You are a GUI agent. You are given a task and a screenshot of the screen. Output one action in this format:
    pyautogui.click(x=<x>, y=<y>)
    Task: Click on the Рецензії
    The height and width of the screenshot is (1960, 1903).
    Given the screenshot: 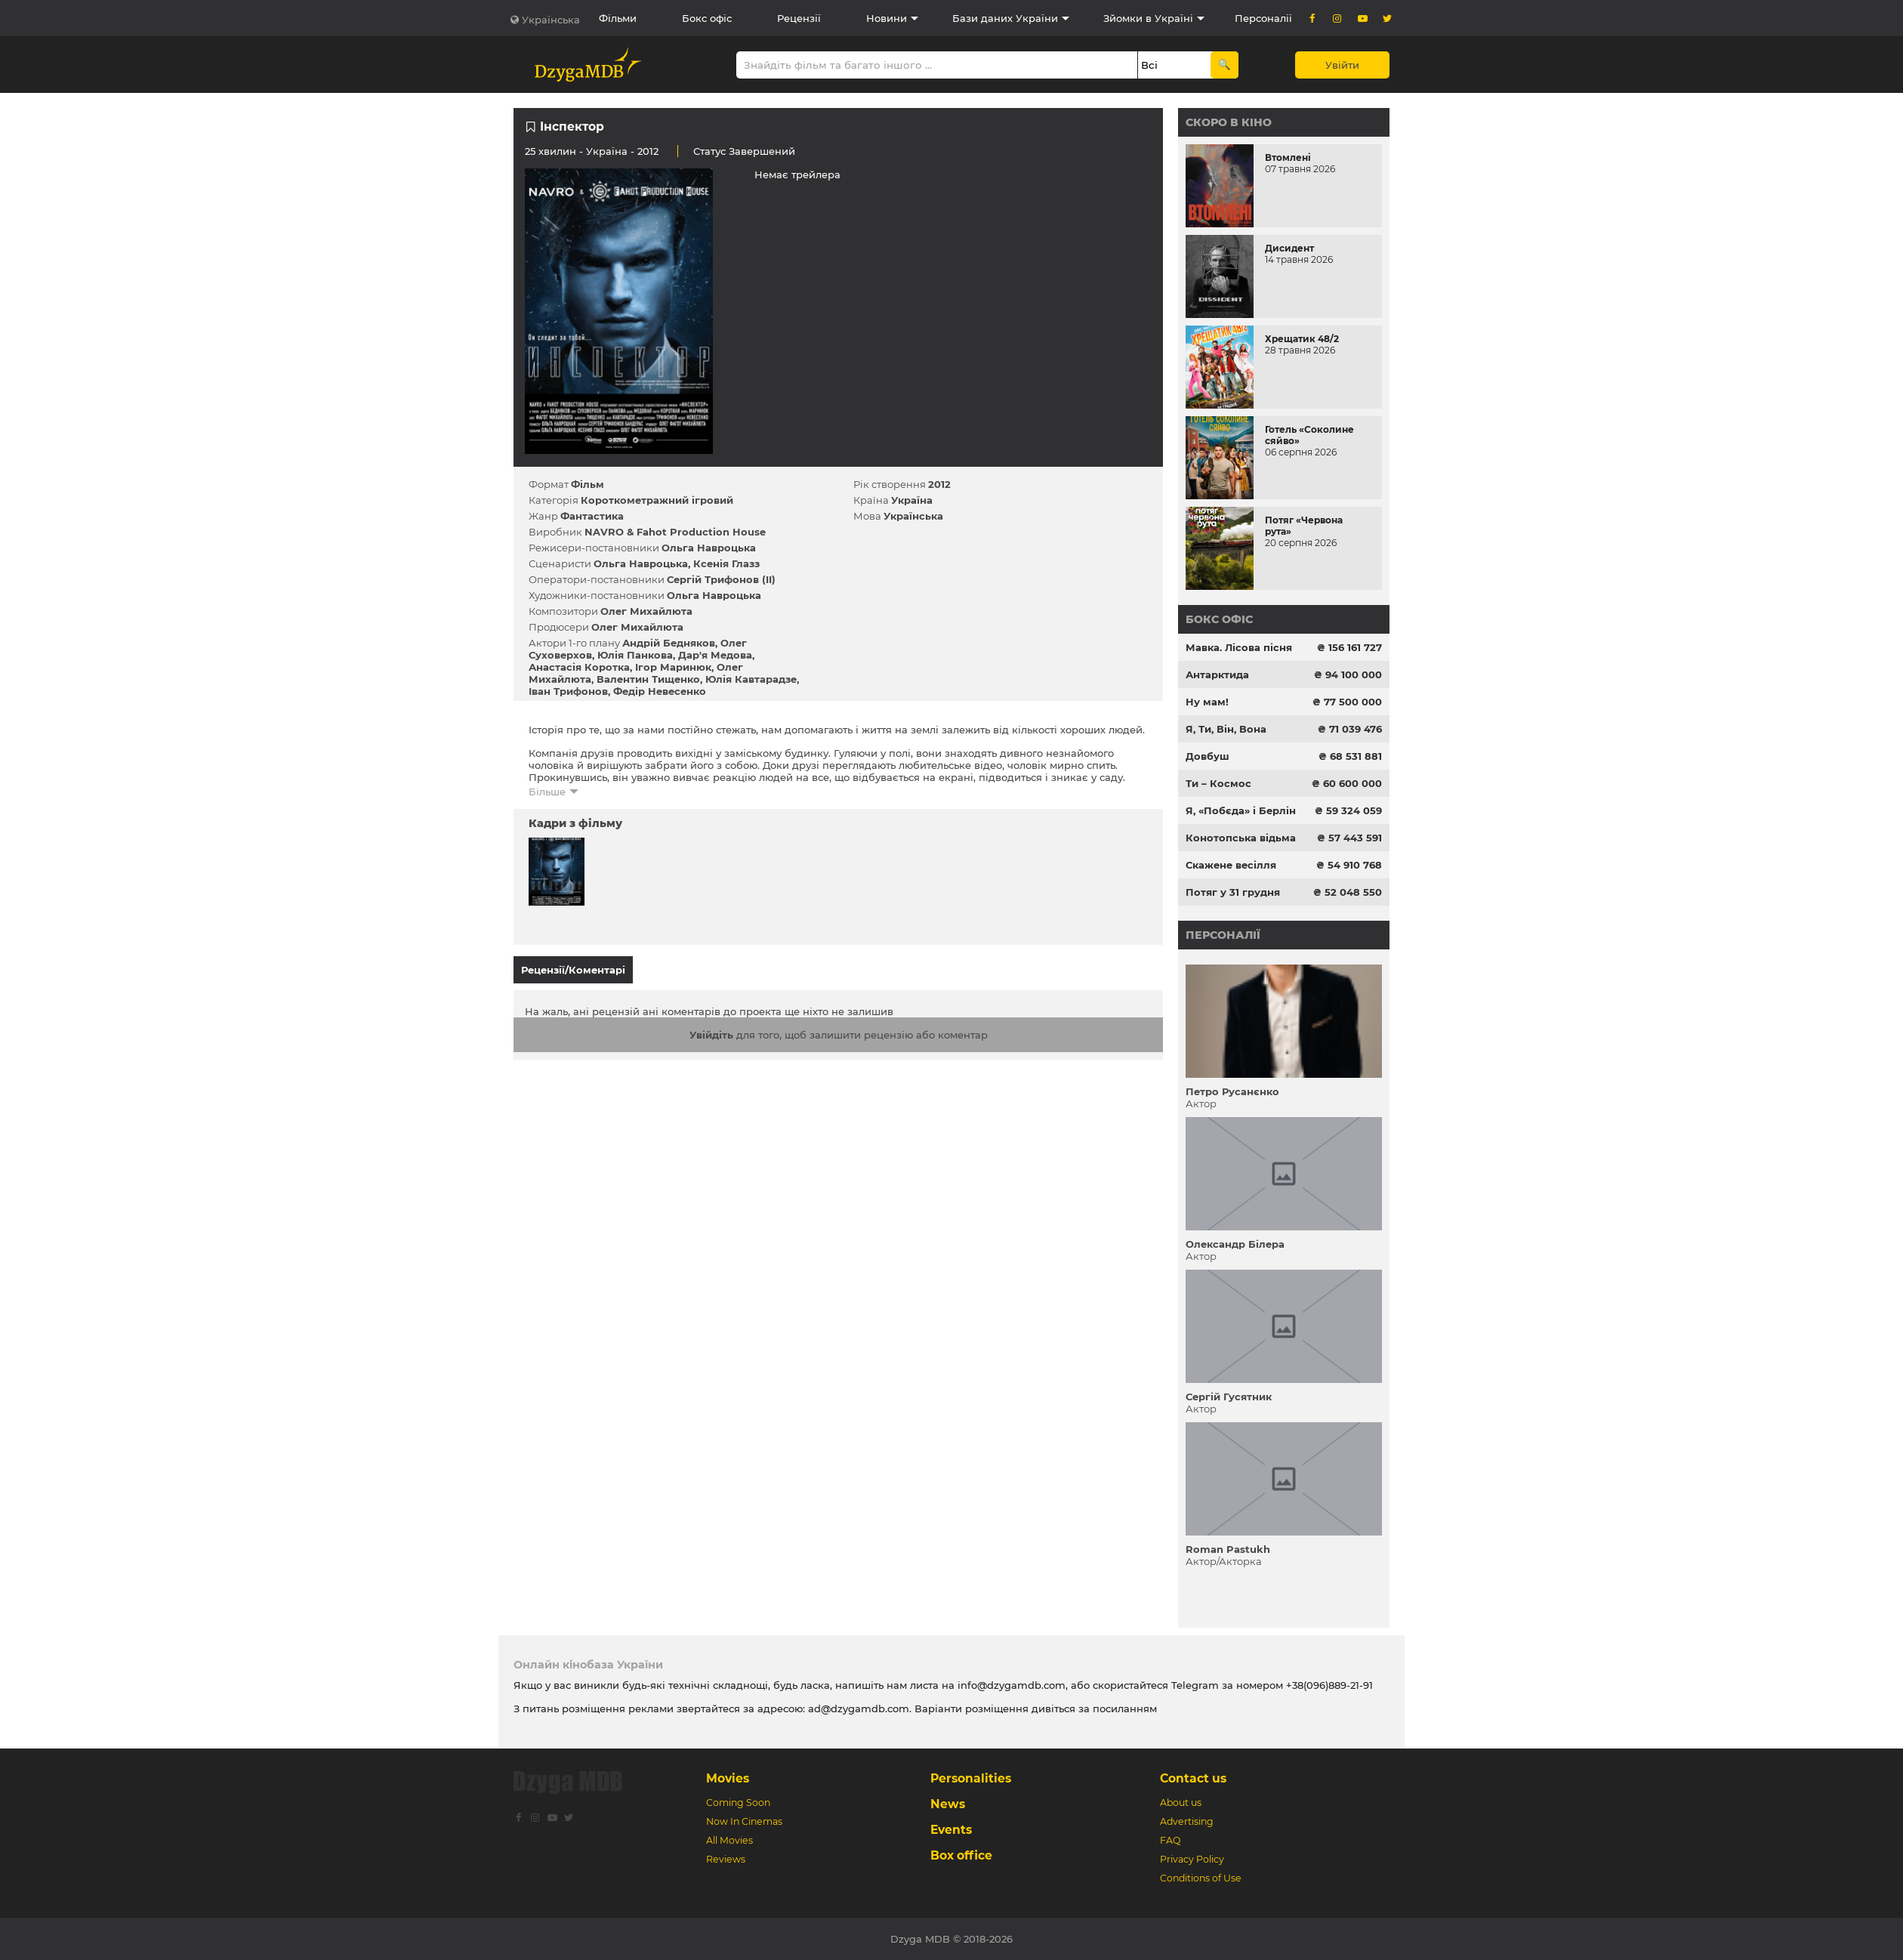 What is the action you would take?
    pyautogui.click(x=799, y=18)
    